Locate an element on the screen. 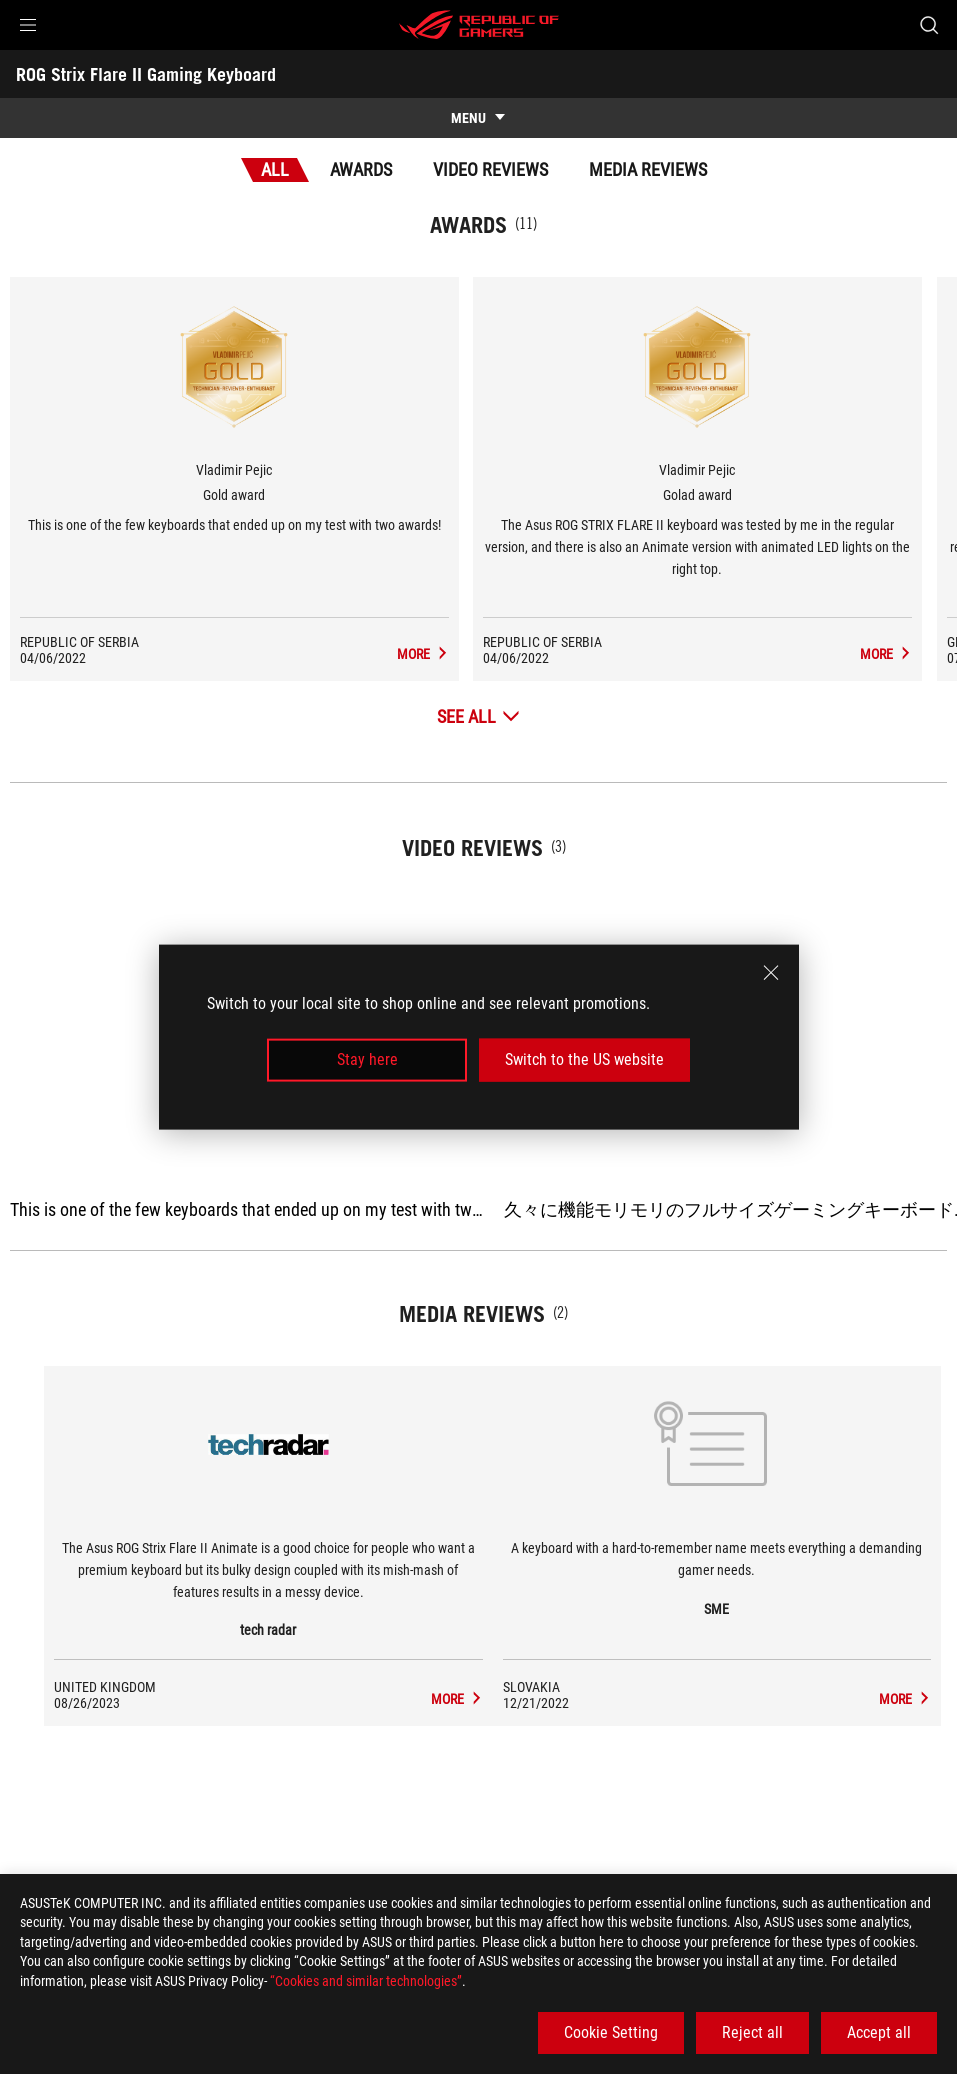  Video Reviews [tab] is located at coordinates (490, 169).